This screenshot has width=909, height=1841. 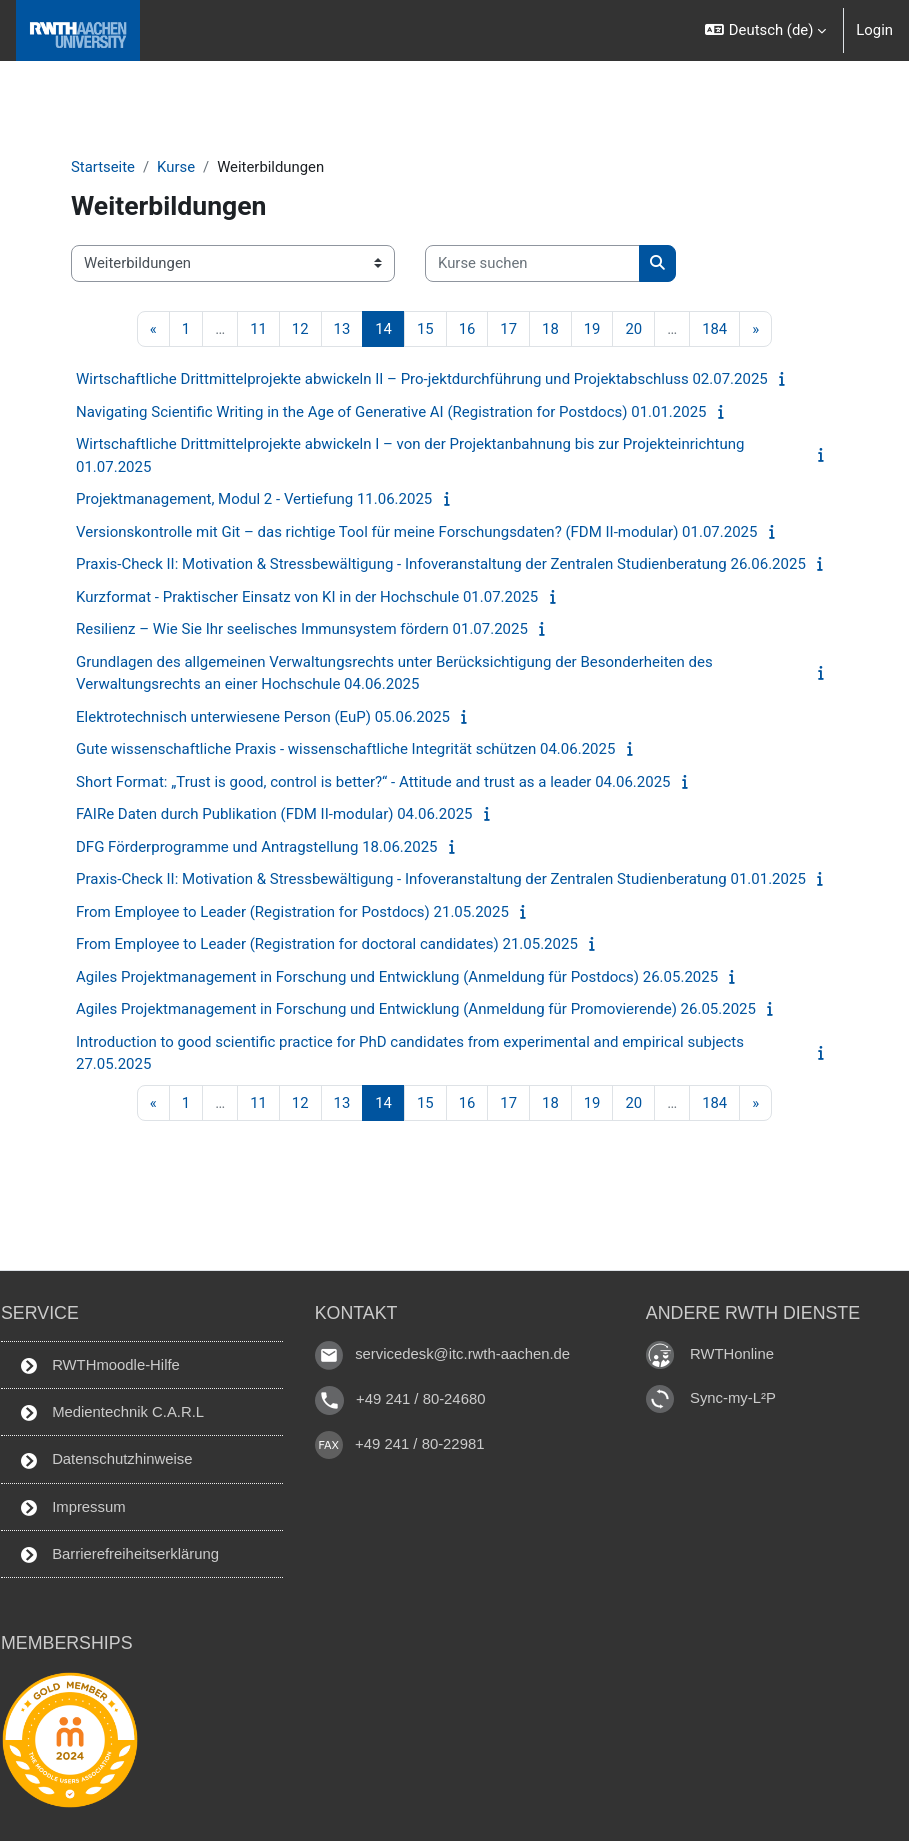 What do you see at coordinates (441, 564) in the screenshot?
I see `Praxis-Check II: Motivation & Stressbewältigung - Infoveranstaltung der Zentralen Studienberatung 26.06.2025` at bounding box center [441, 564].